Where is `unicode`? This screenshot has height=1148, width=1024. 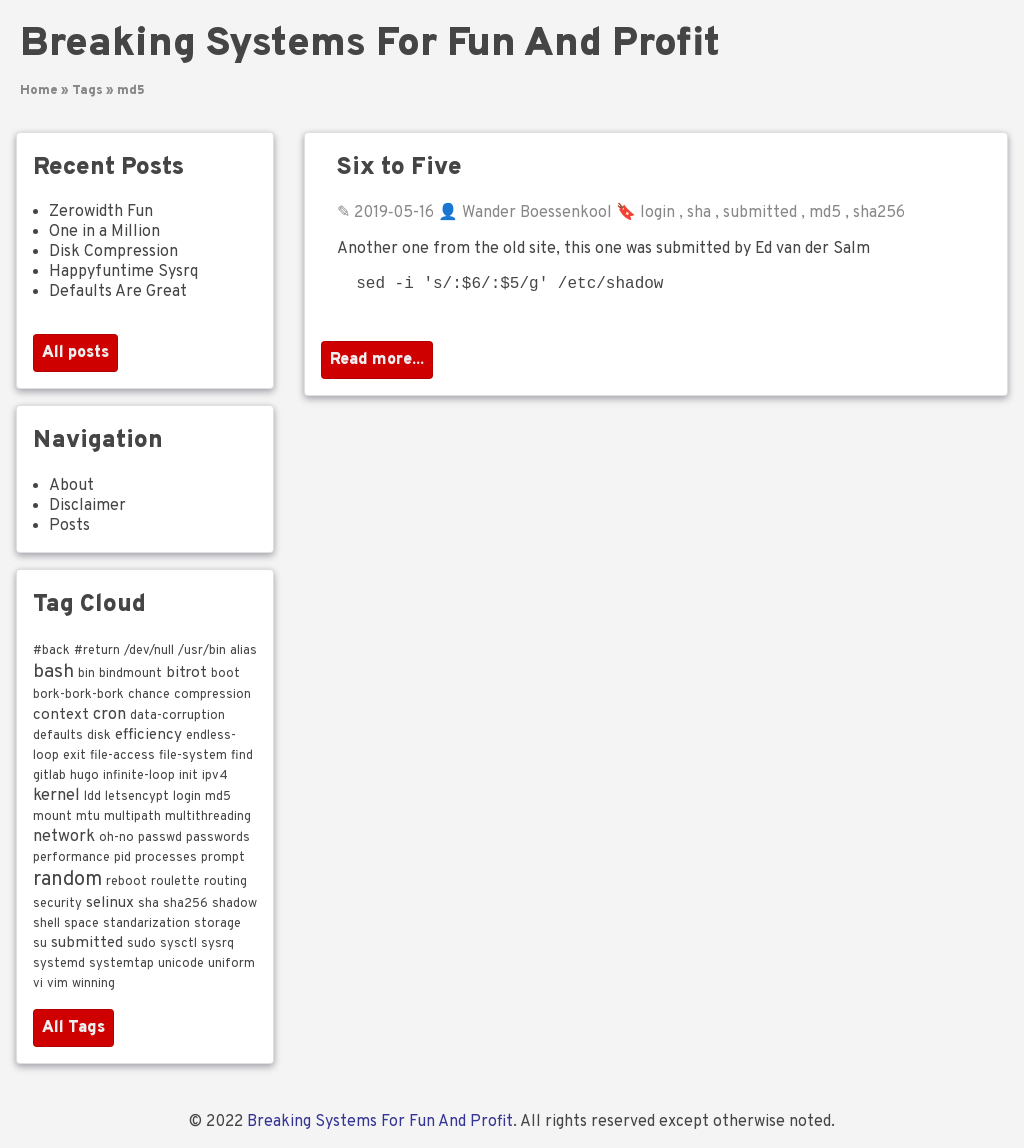 unicode is located at coordinates (181, 964).